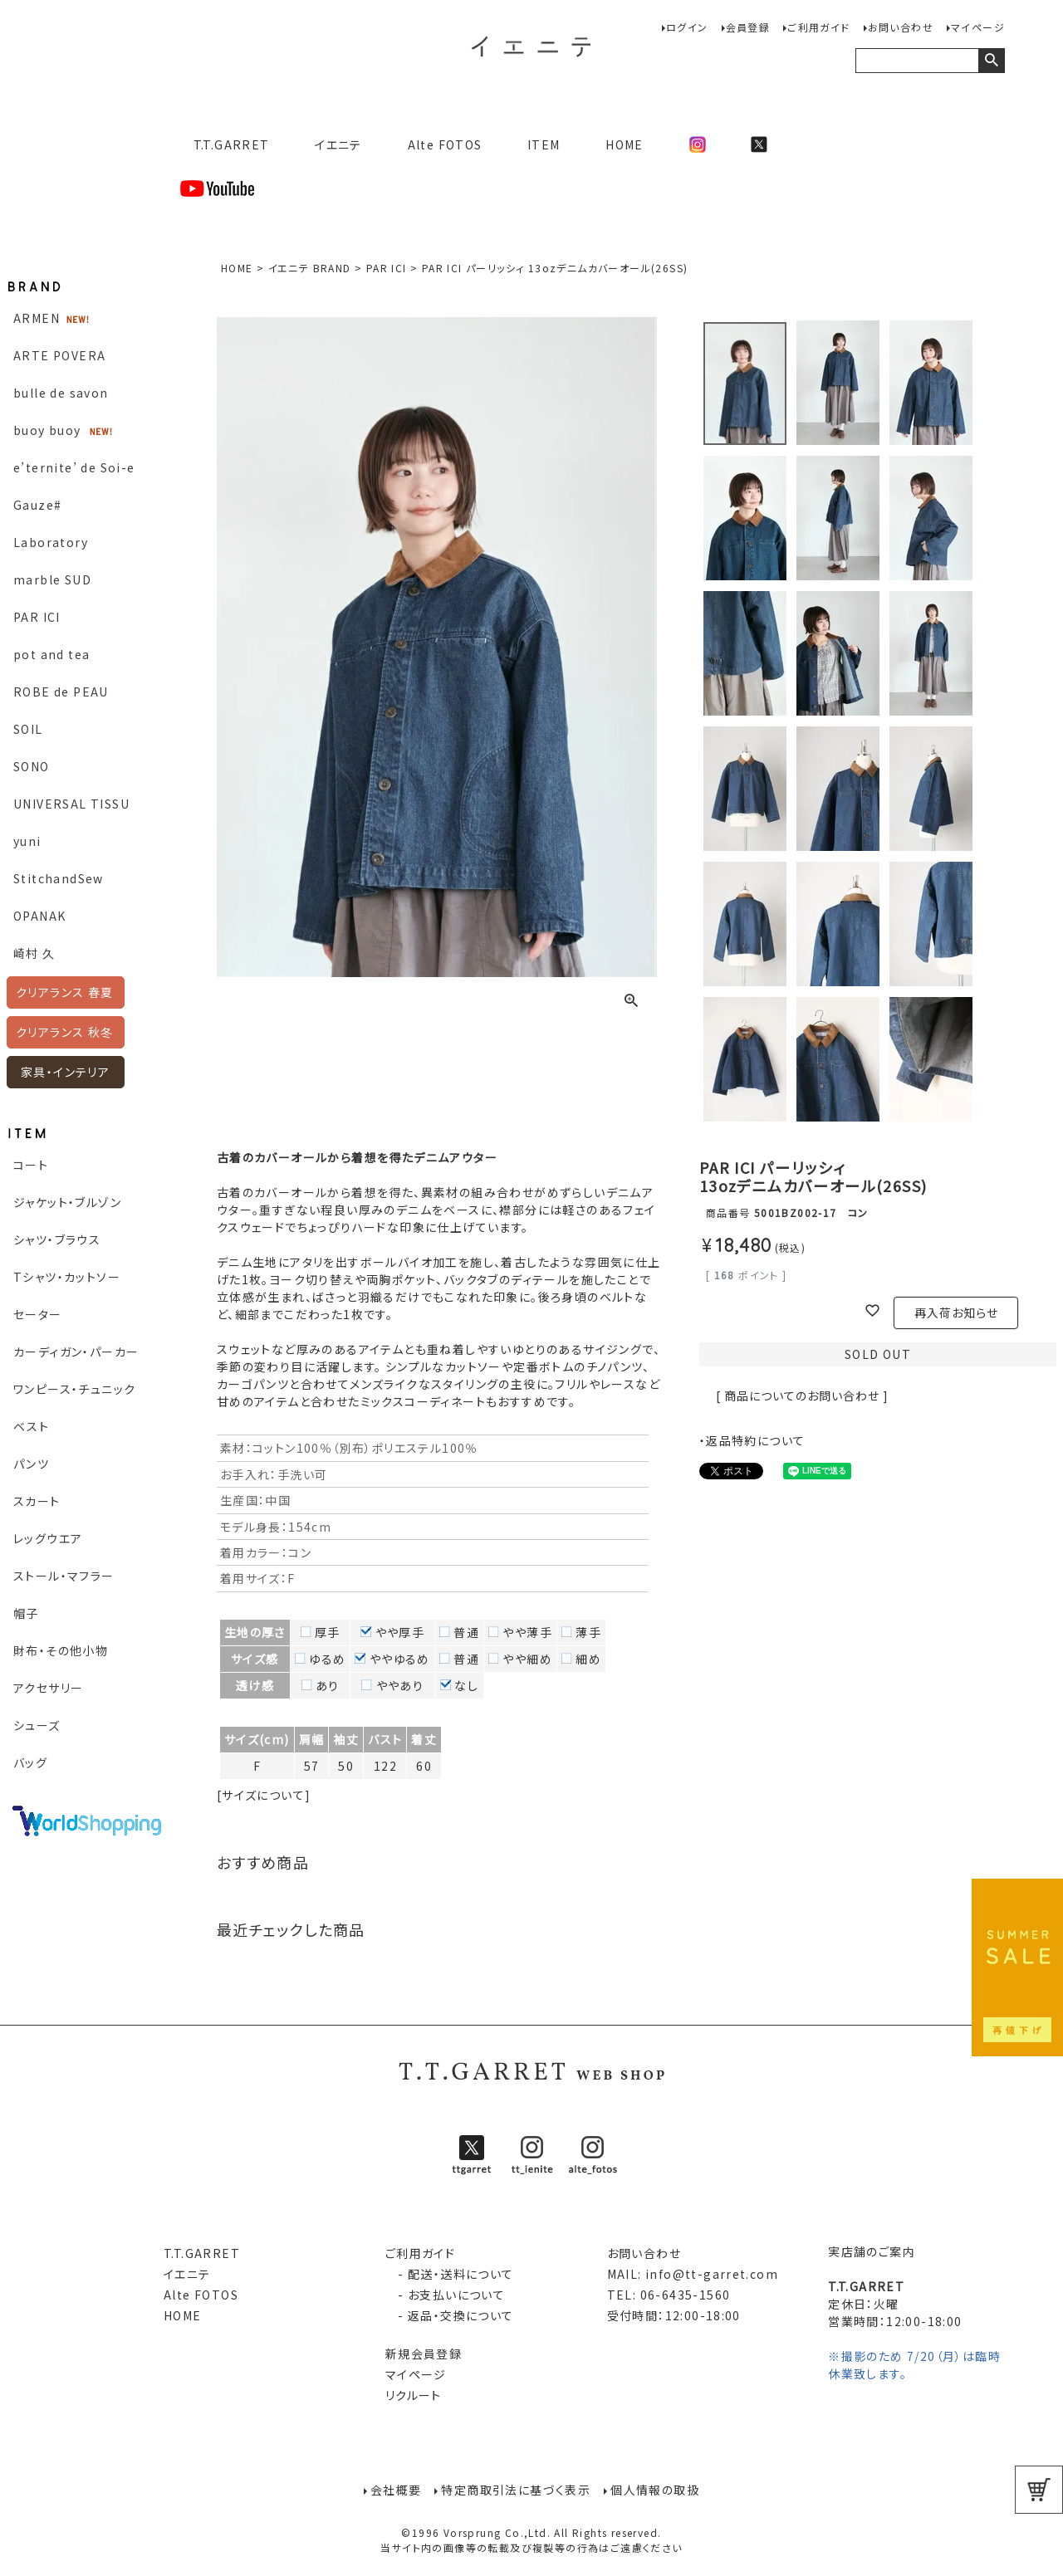  I want to click on - お支払いについて, so click(445, 2294).